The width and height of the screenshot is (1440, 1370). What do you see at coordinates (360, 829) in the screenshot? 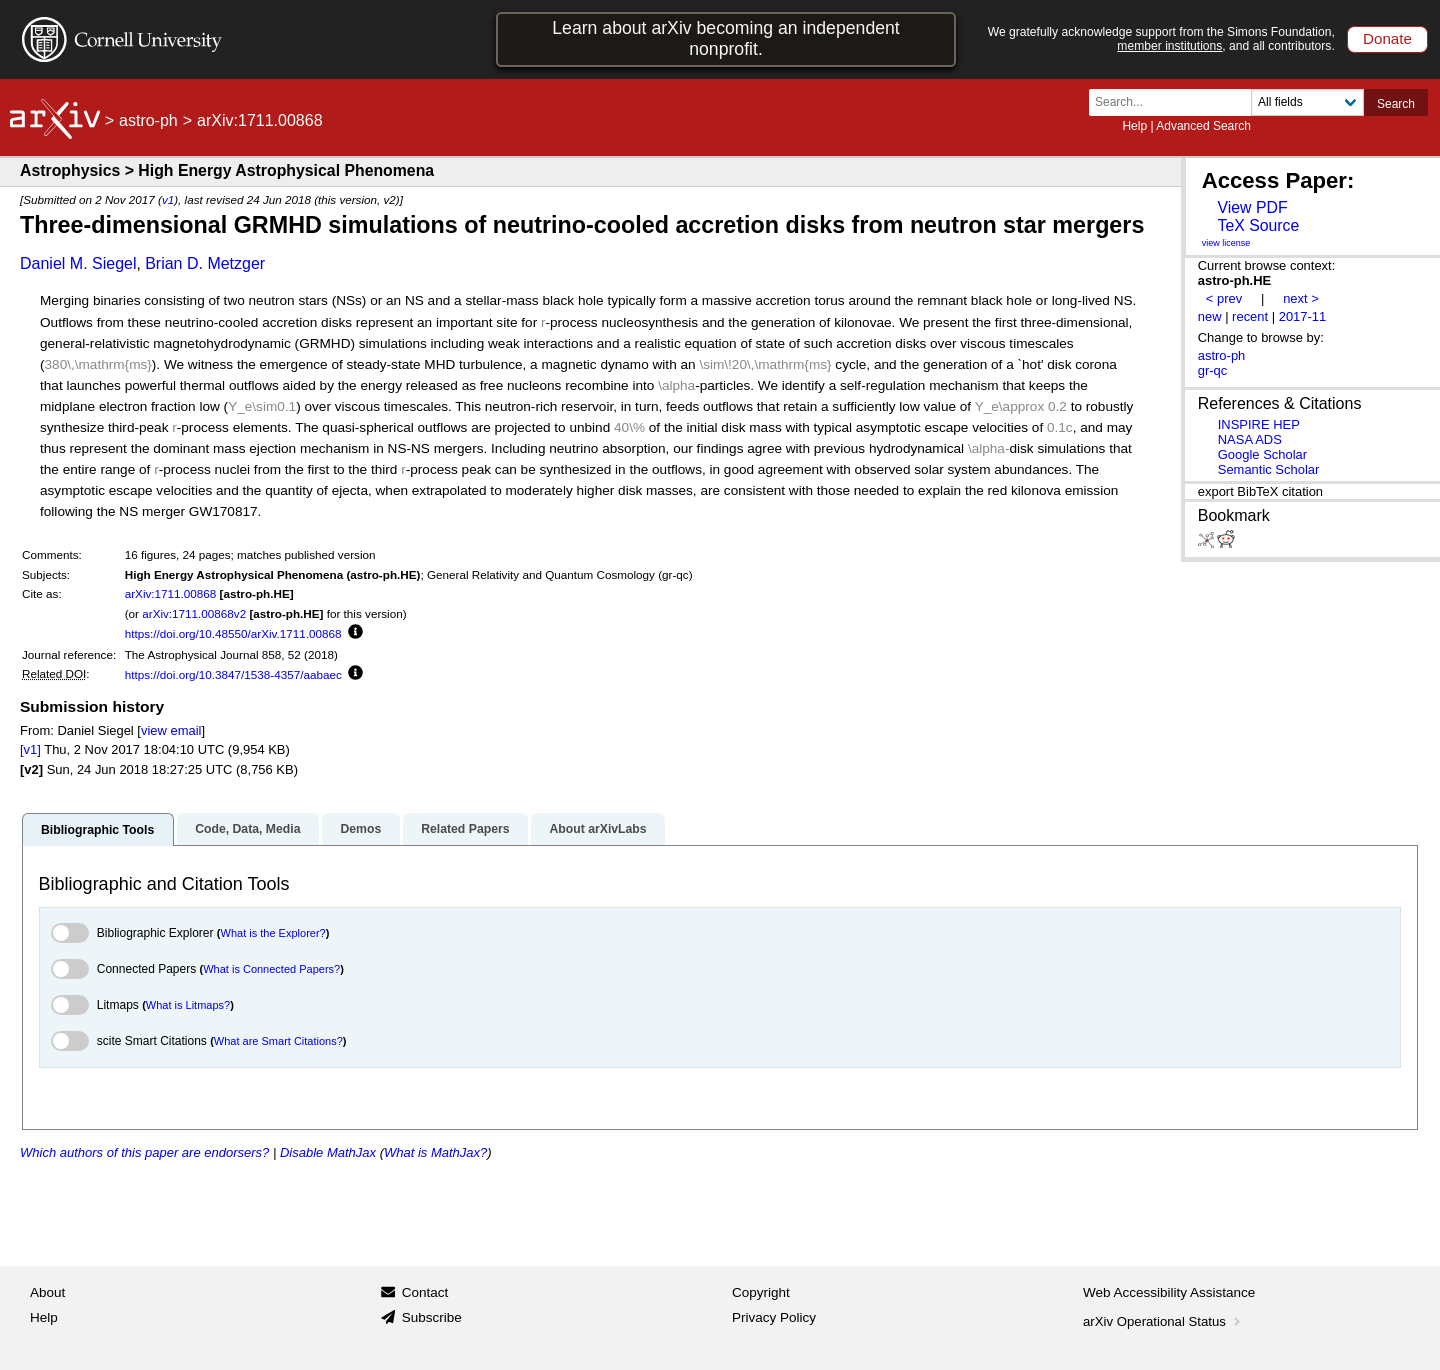
I see `Demos` at bounding box center [360, 829].